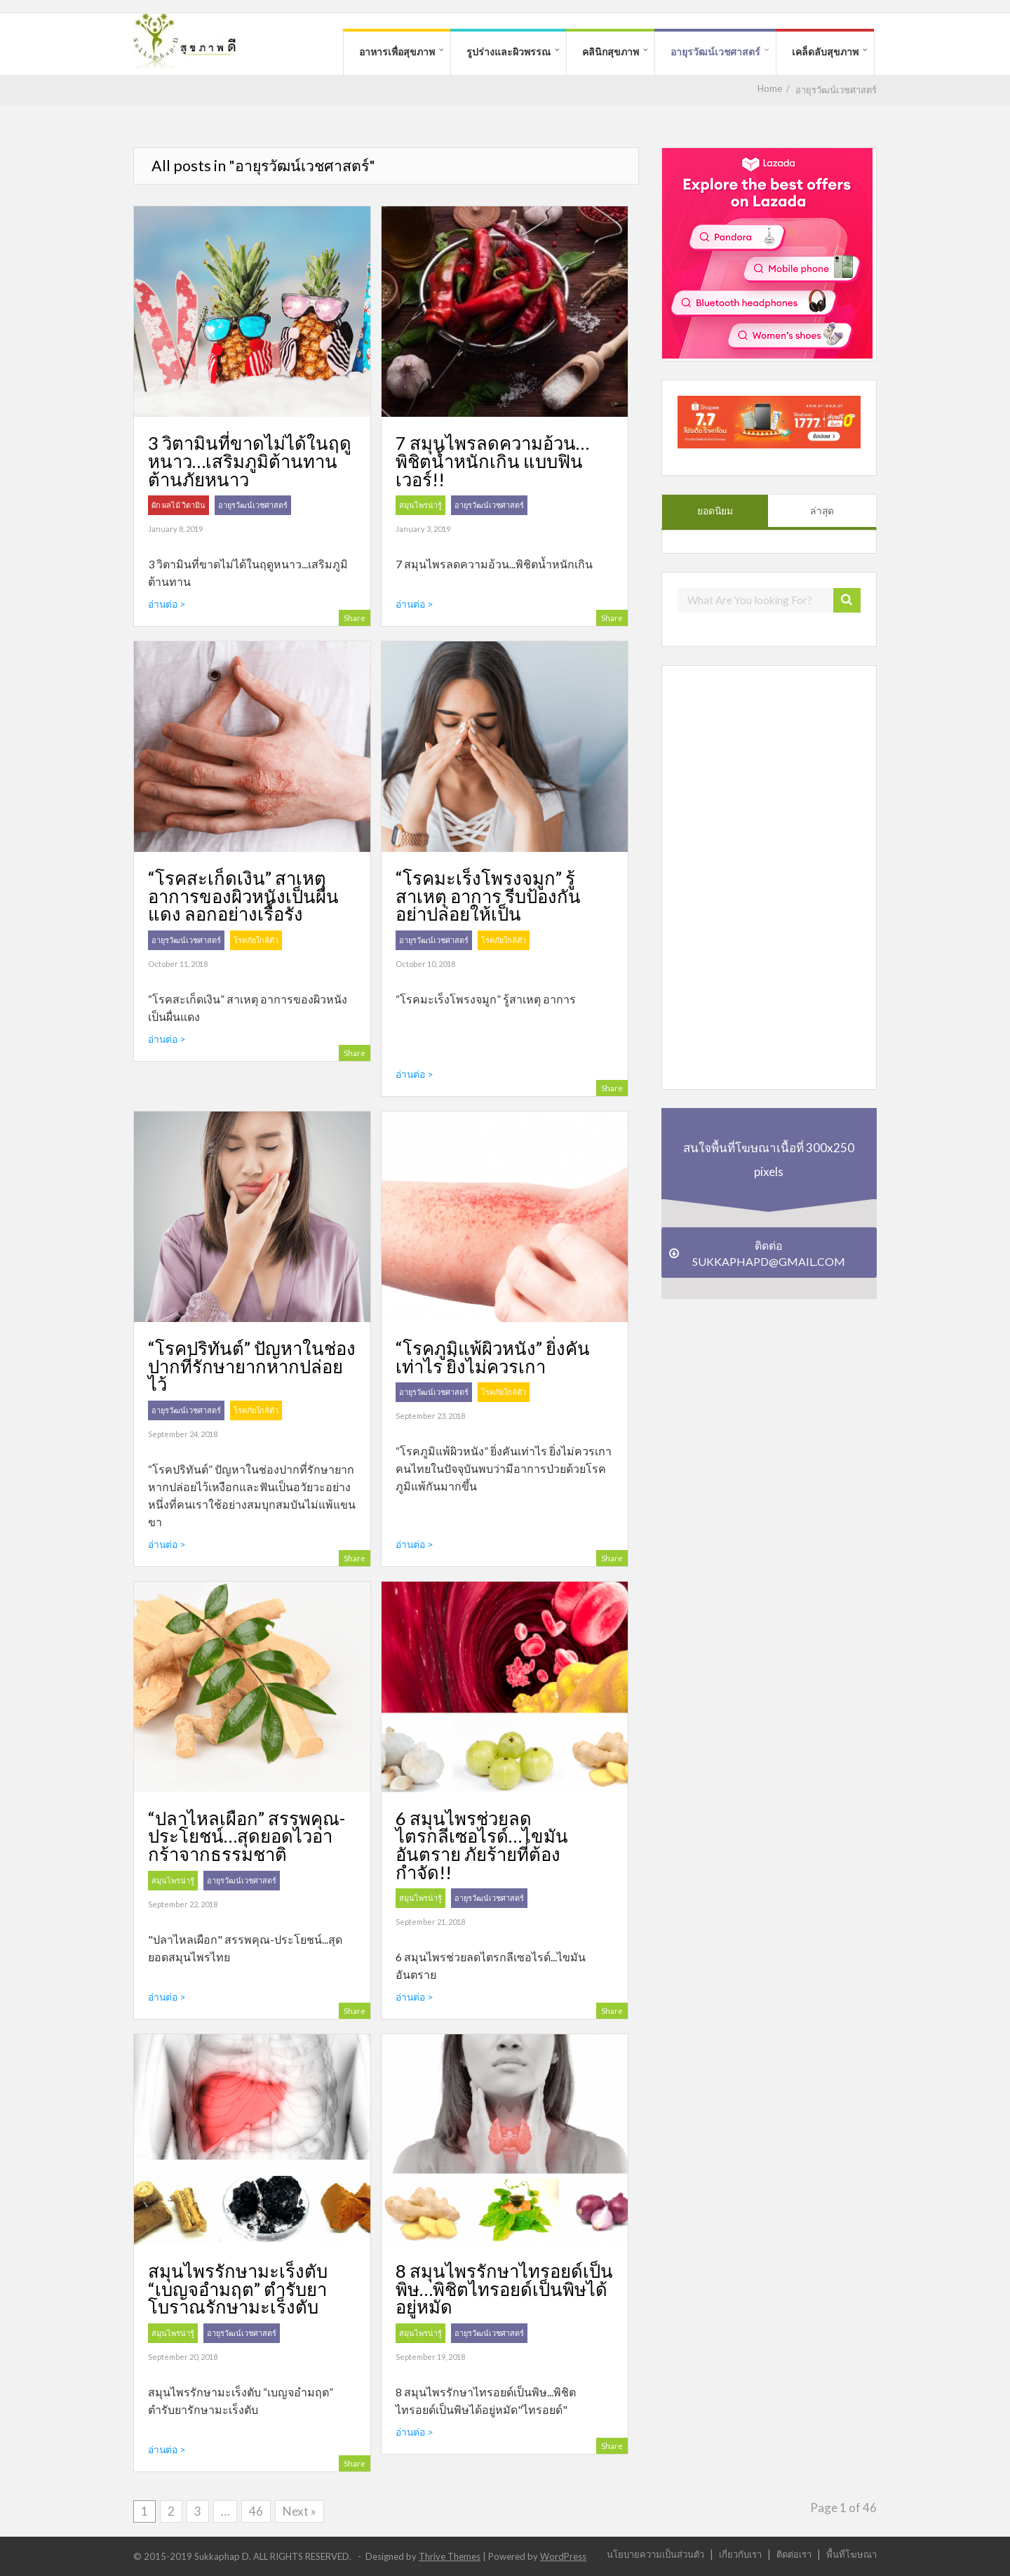  What do you see at coordinates (449, 2556) in the screenshot?
I see `Thrive Themes` at bounding box center [449, 2556].